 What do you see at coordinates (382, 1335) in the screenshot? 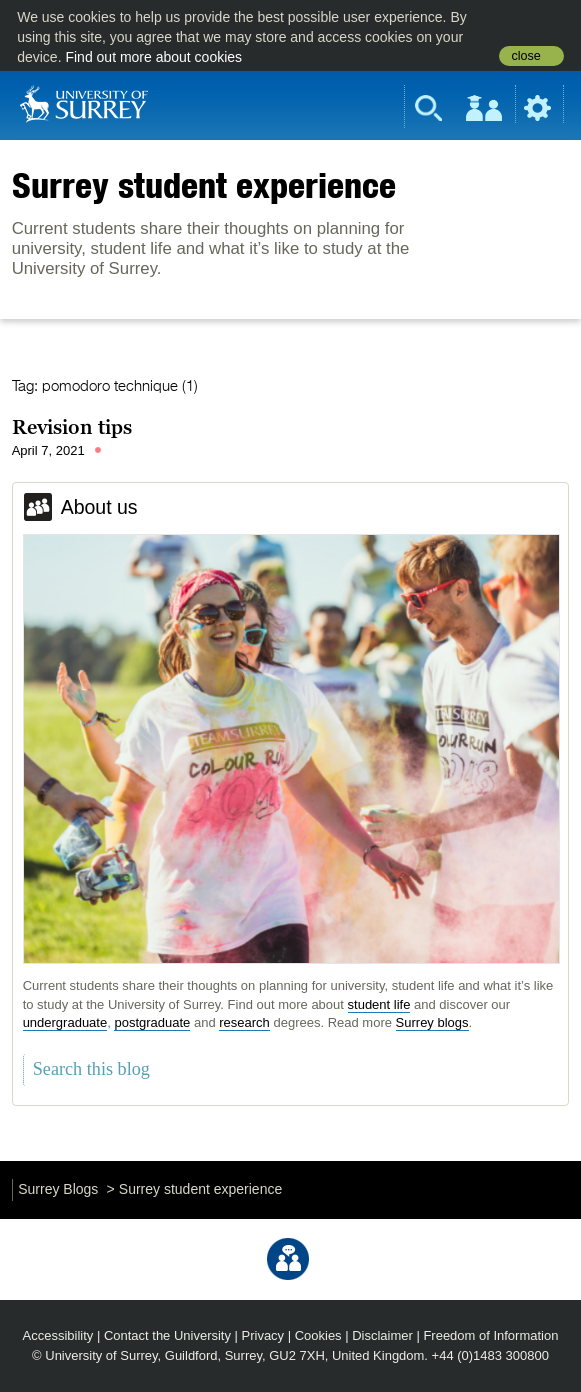
I see `Disclaimer` at bounding box center [382, 1335].